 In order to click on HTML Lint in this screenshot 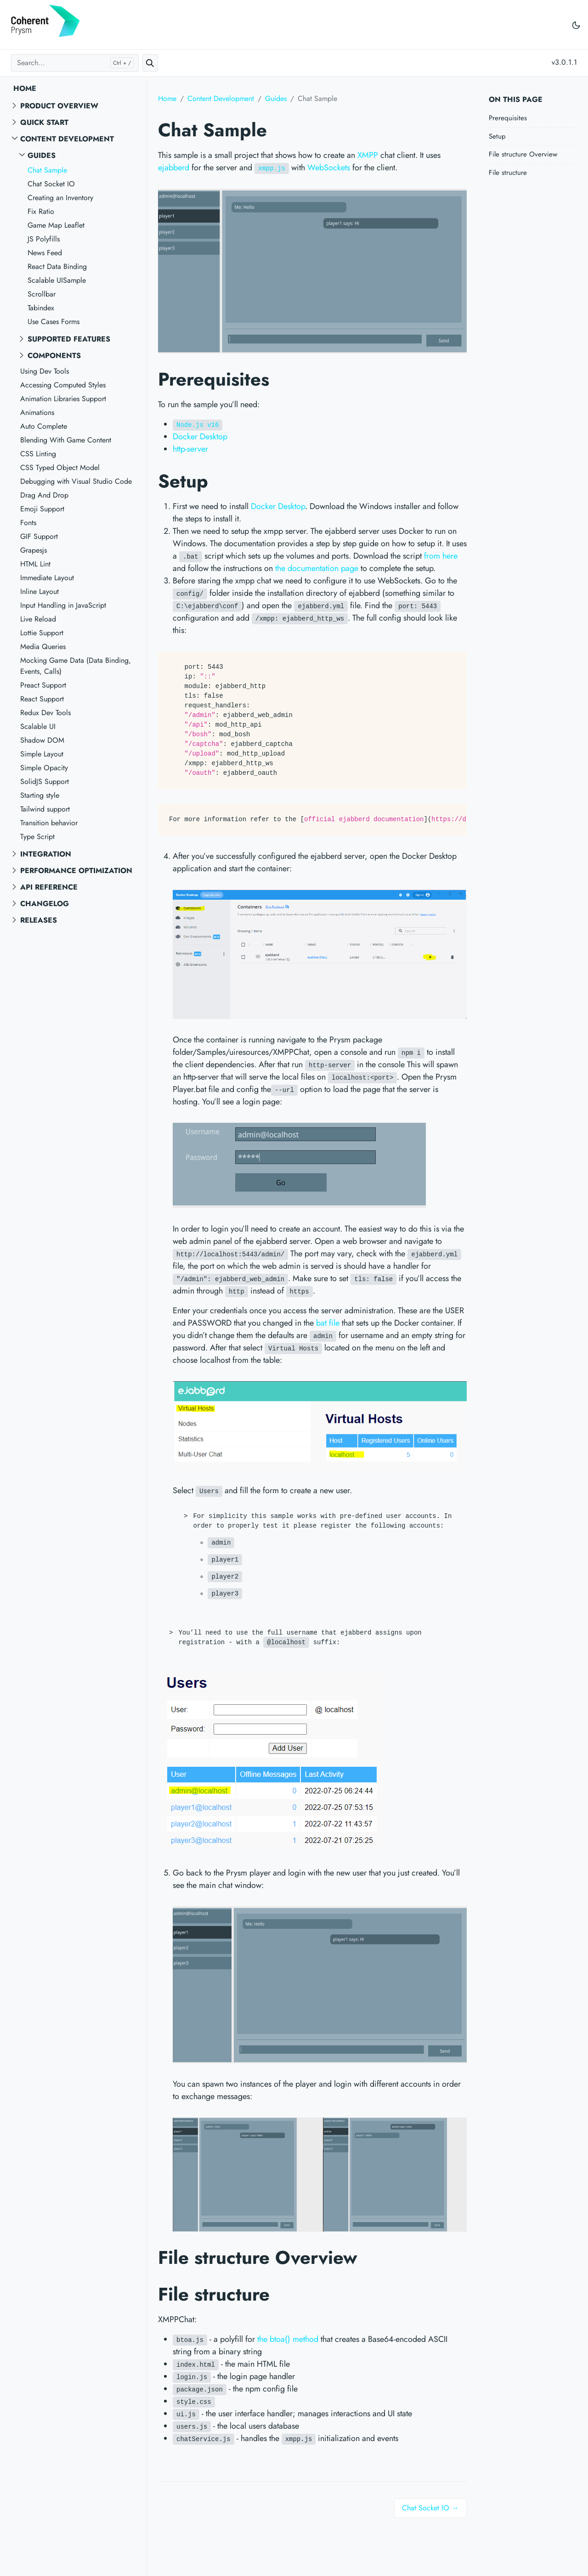, I will do `click(35, 564)`.